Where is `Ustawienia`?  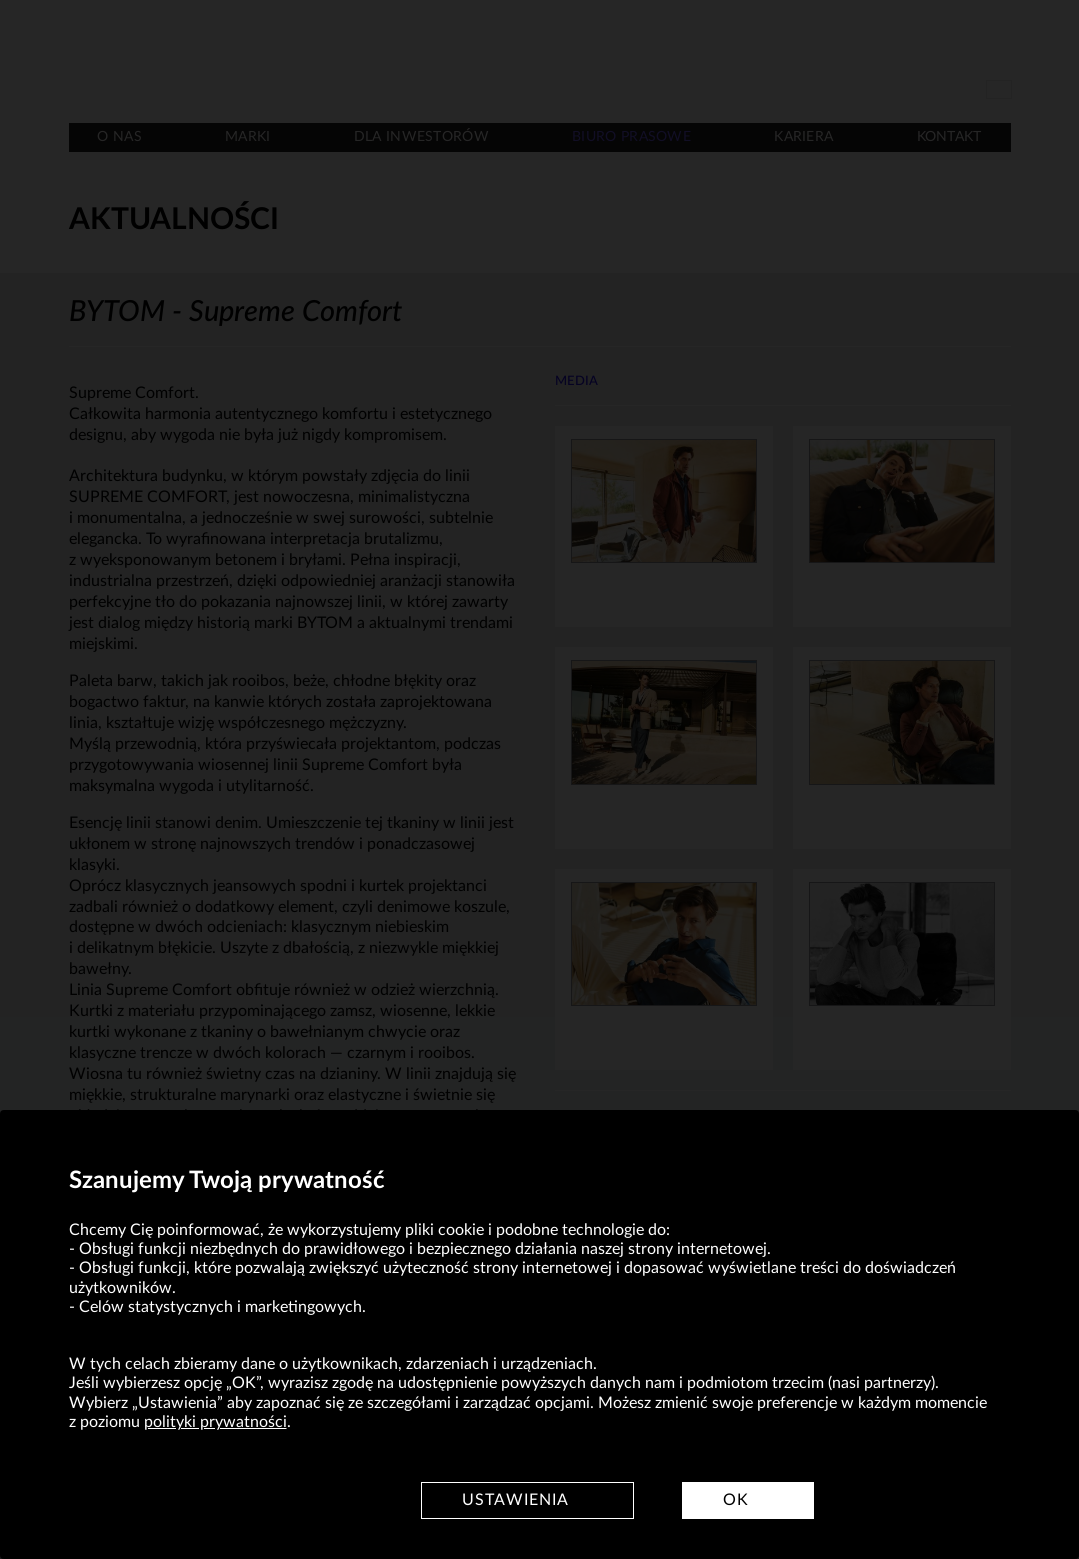
Ustawienia is located at coordinates (515, 1500).